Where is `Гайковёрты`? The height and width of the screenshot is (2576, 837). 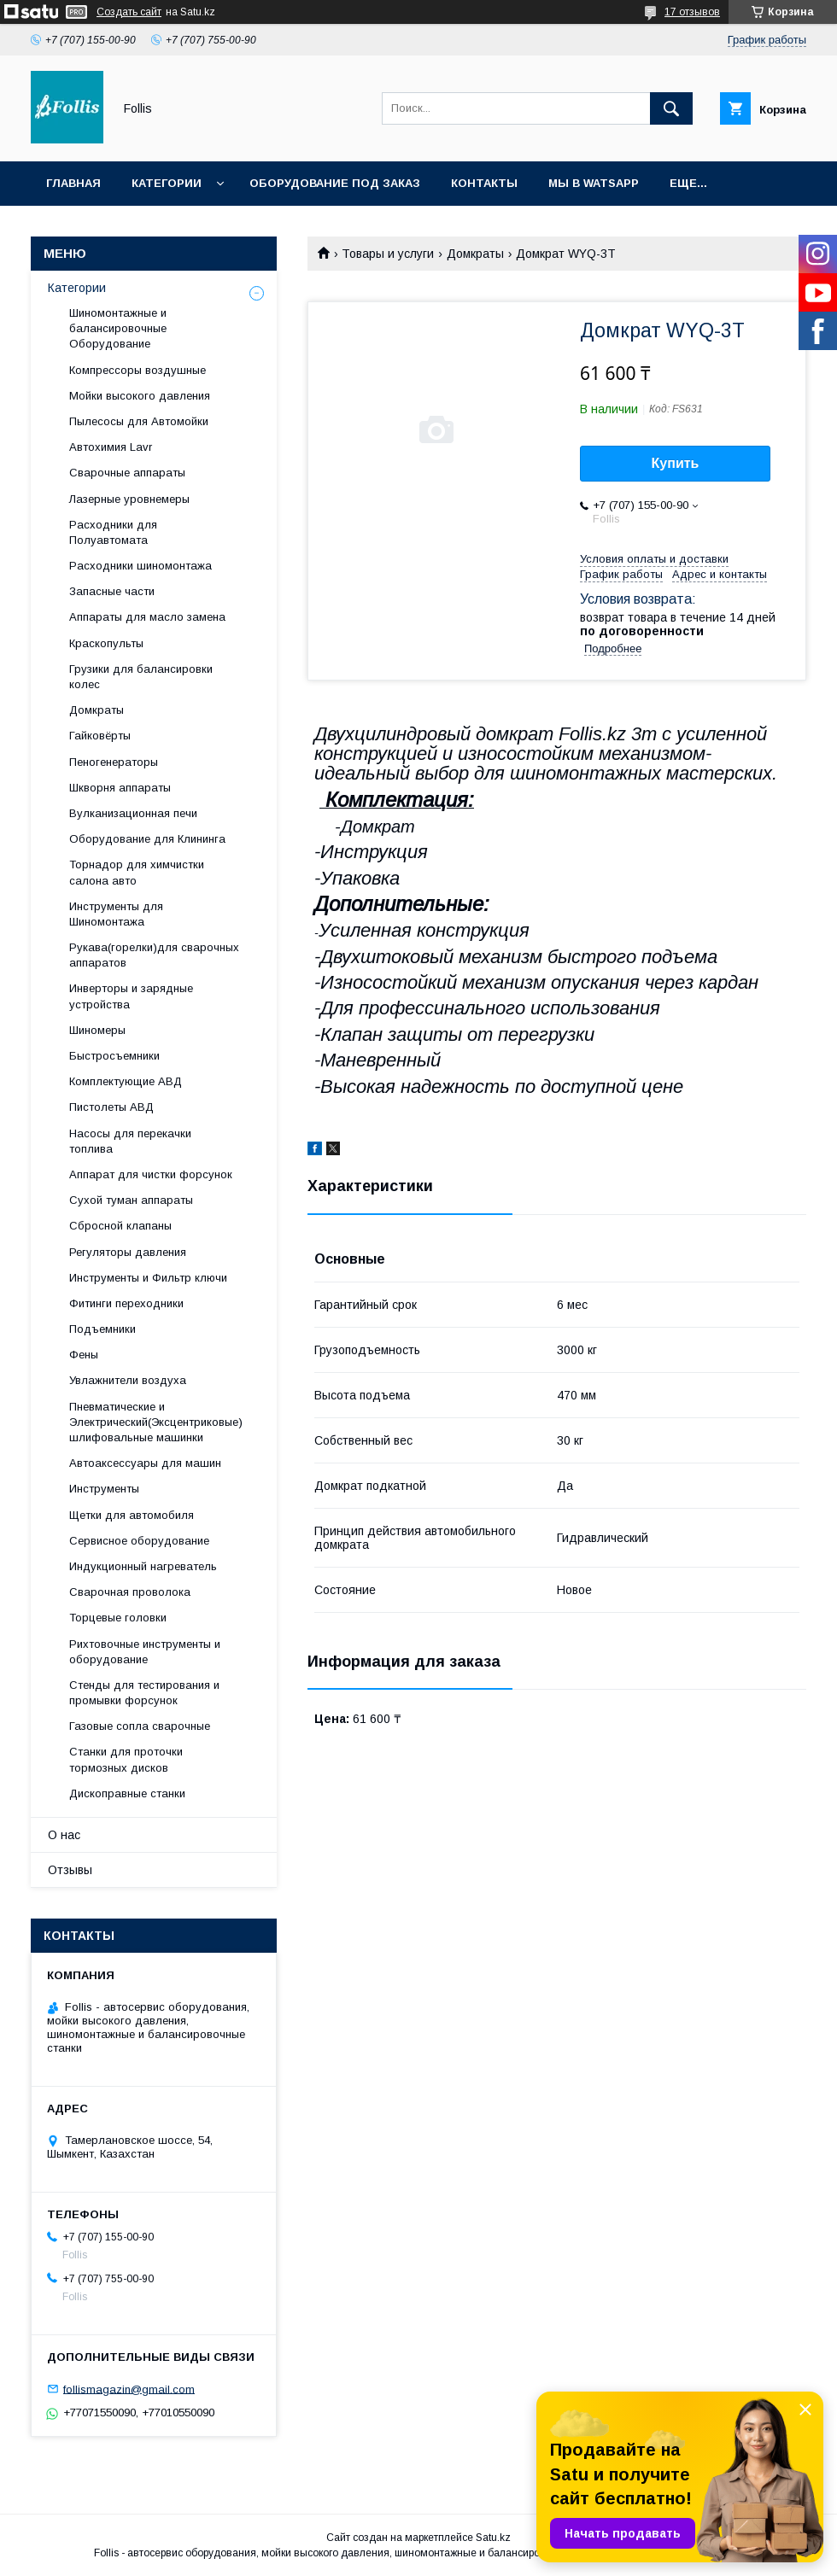
Гайковёрты is located at coordinates (100, 735).